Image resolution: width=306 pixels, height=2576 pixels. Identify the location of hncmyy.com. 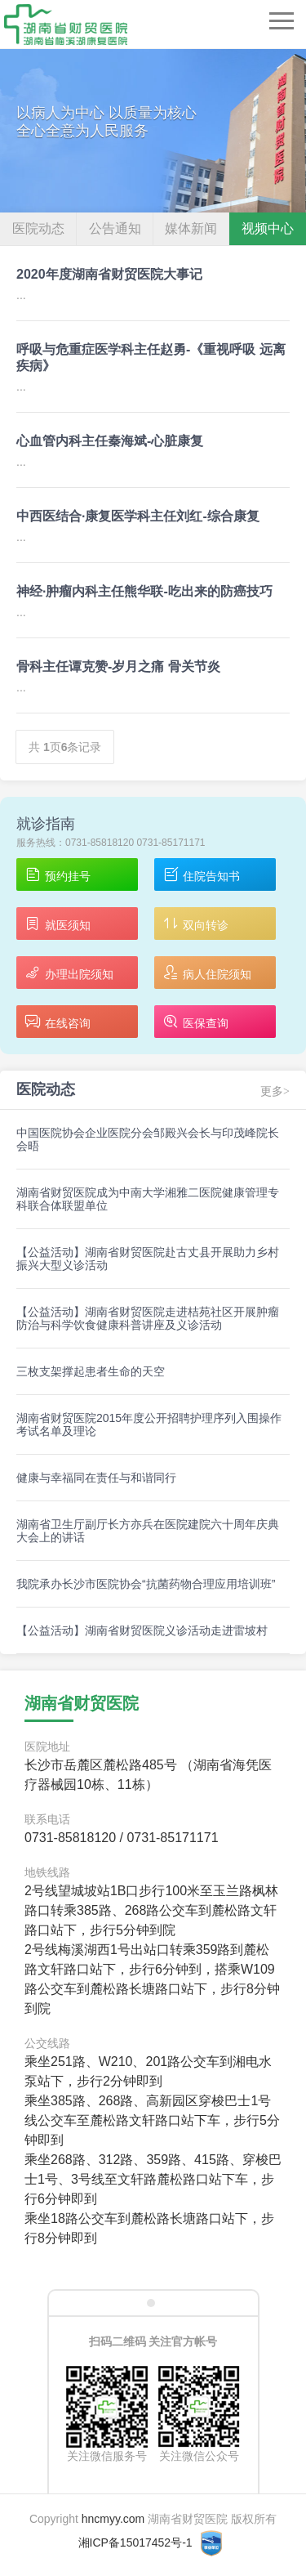
(113, 2518).